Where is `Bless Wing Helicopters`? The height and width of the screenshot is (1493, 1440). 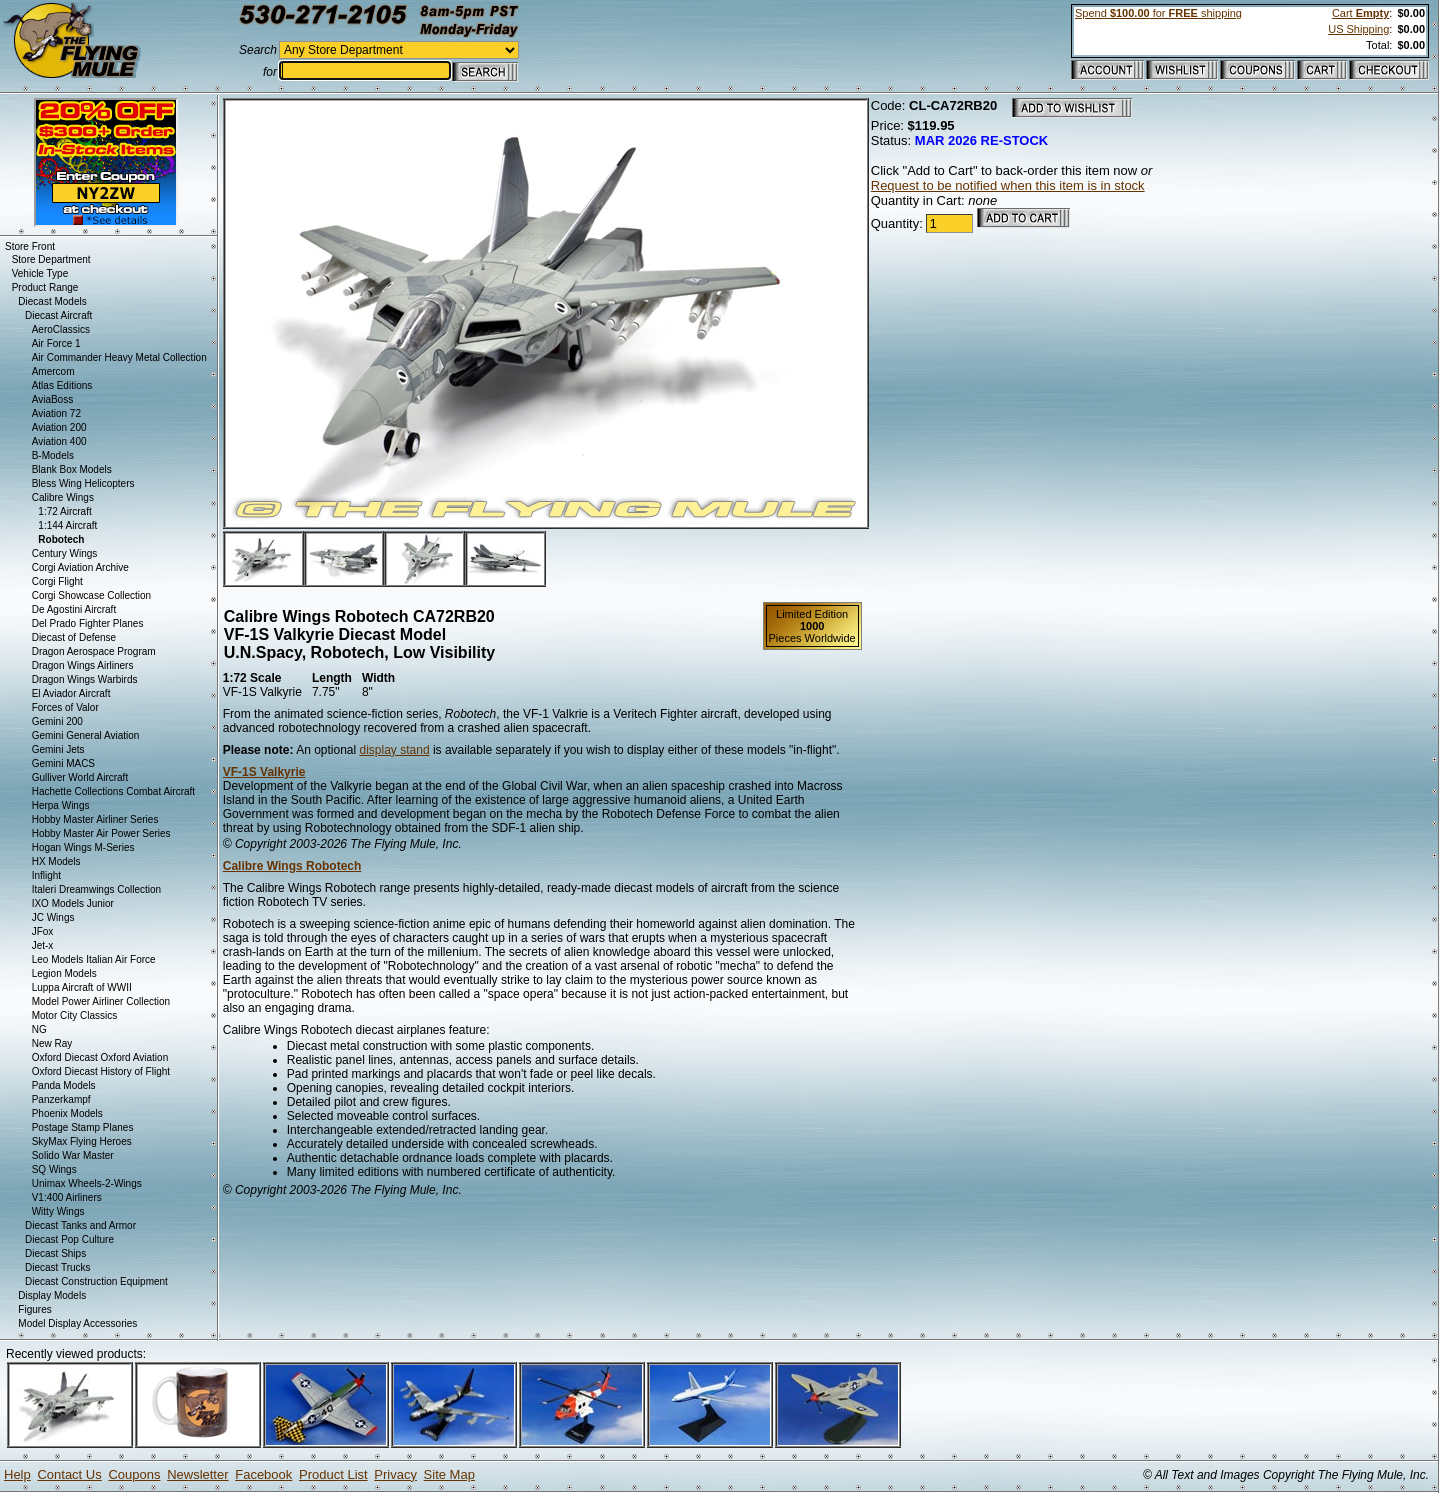 Bless Wing Helicopters is located at coordinates (83, 483).